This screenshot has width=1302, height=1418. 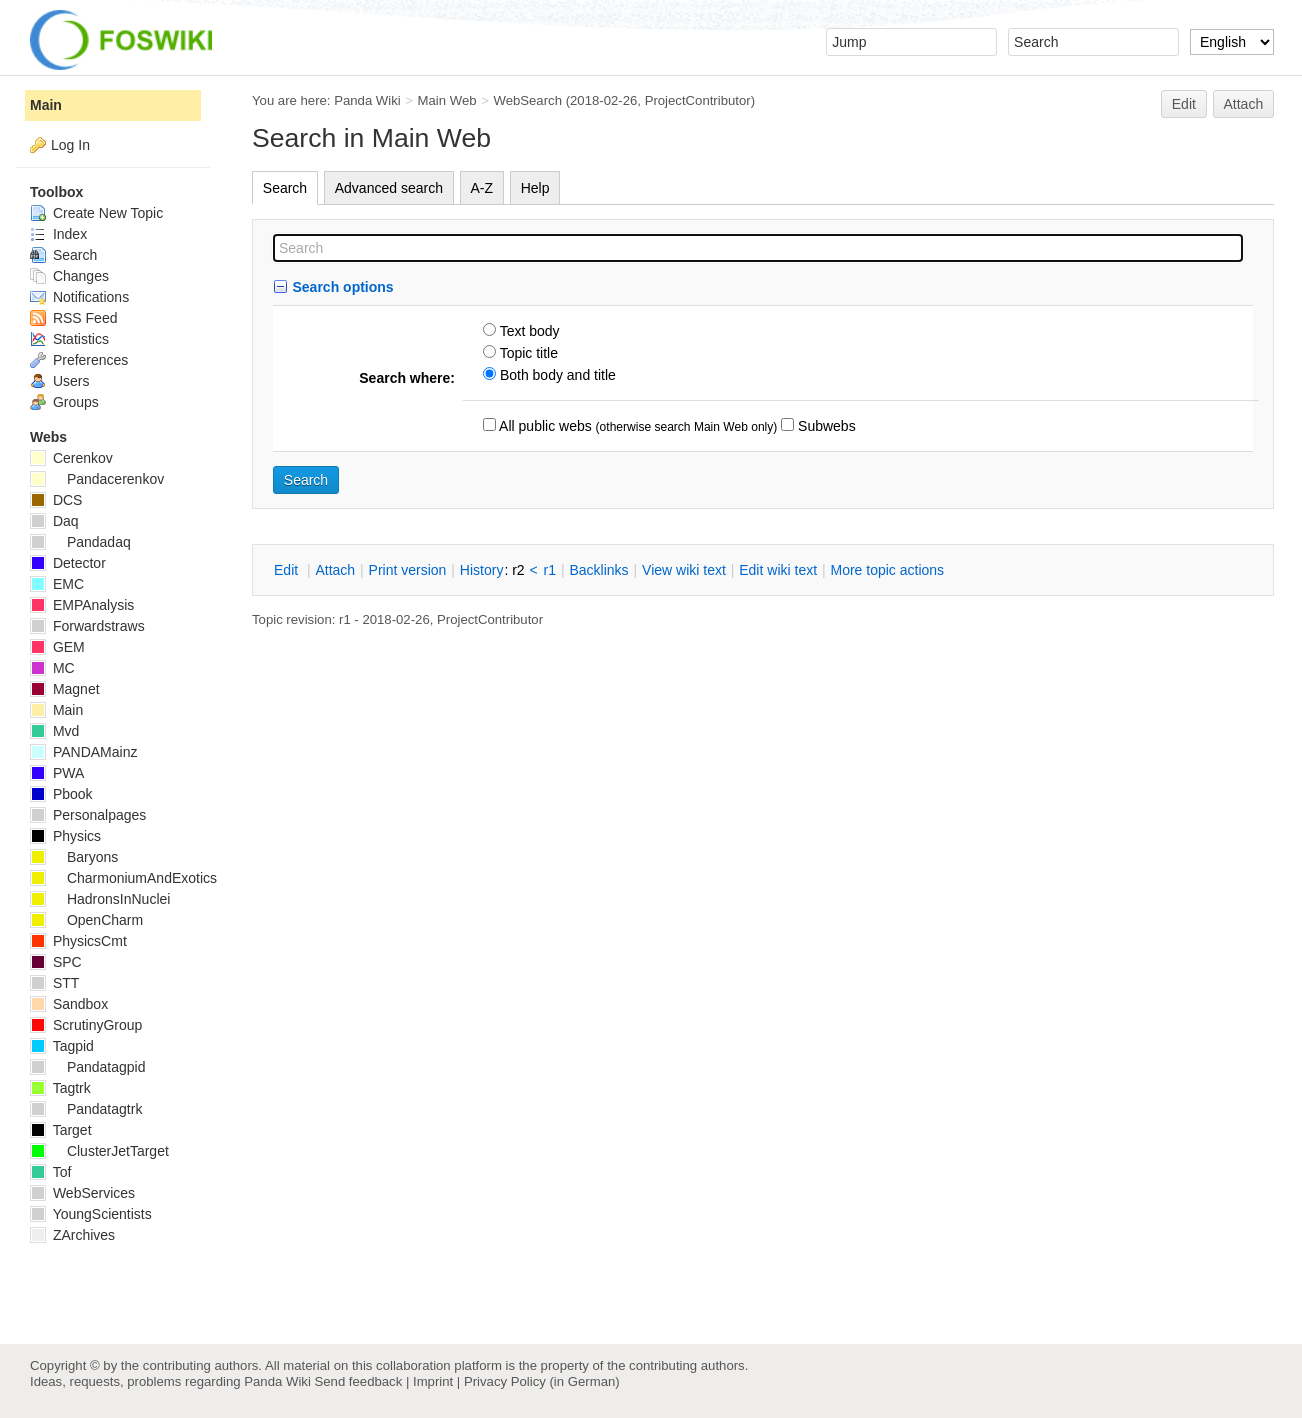 What do you see at coordinates (79, 297) in the screenshot?
I see `Notifications` at bounding box center [79, 297].